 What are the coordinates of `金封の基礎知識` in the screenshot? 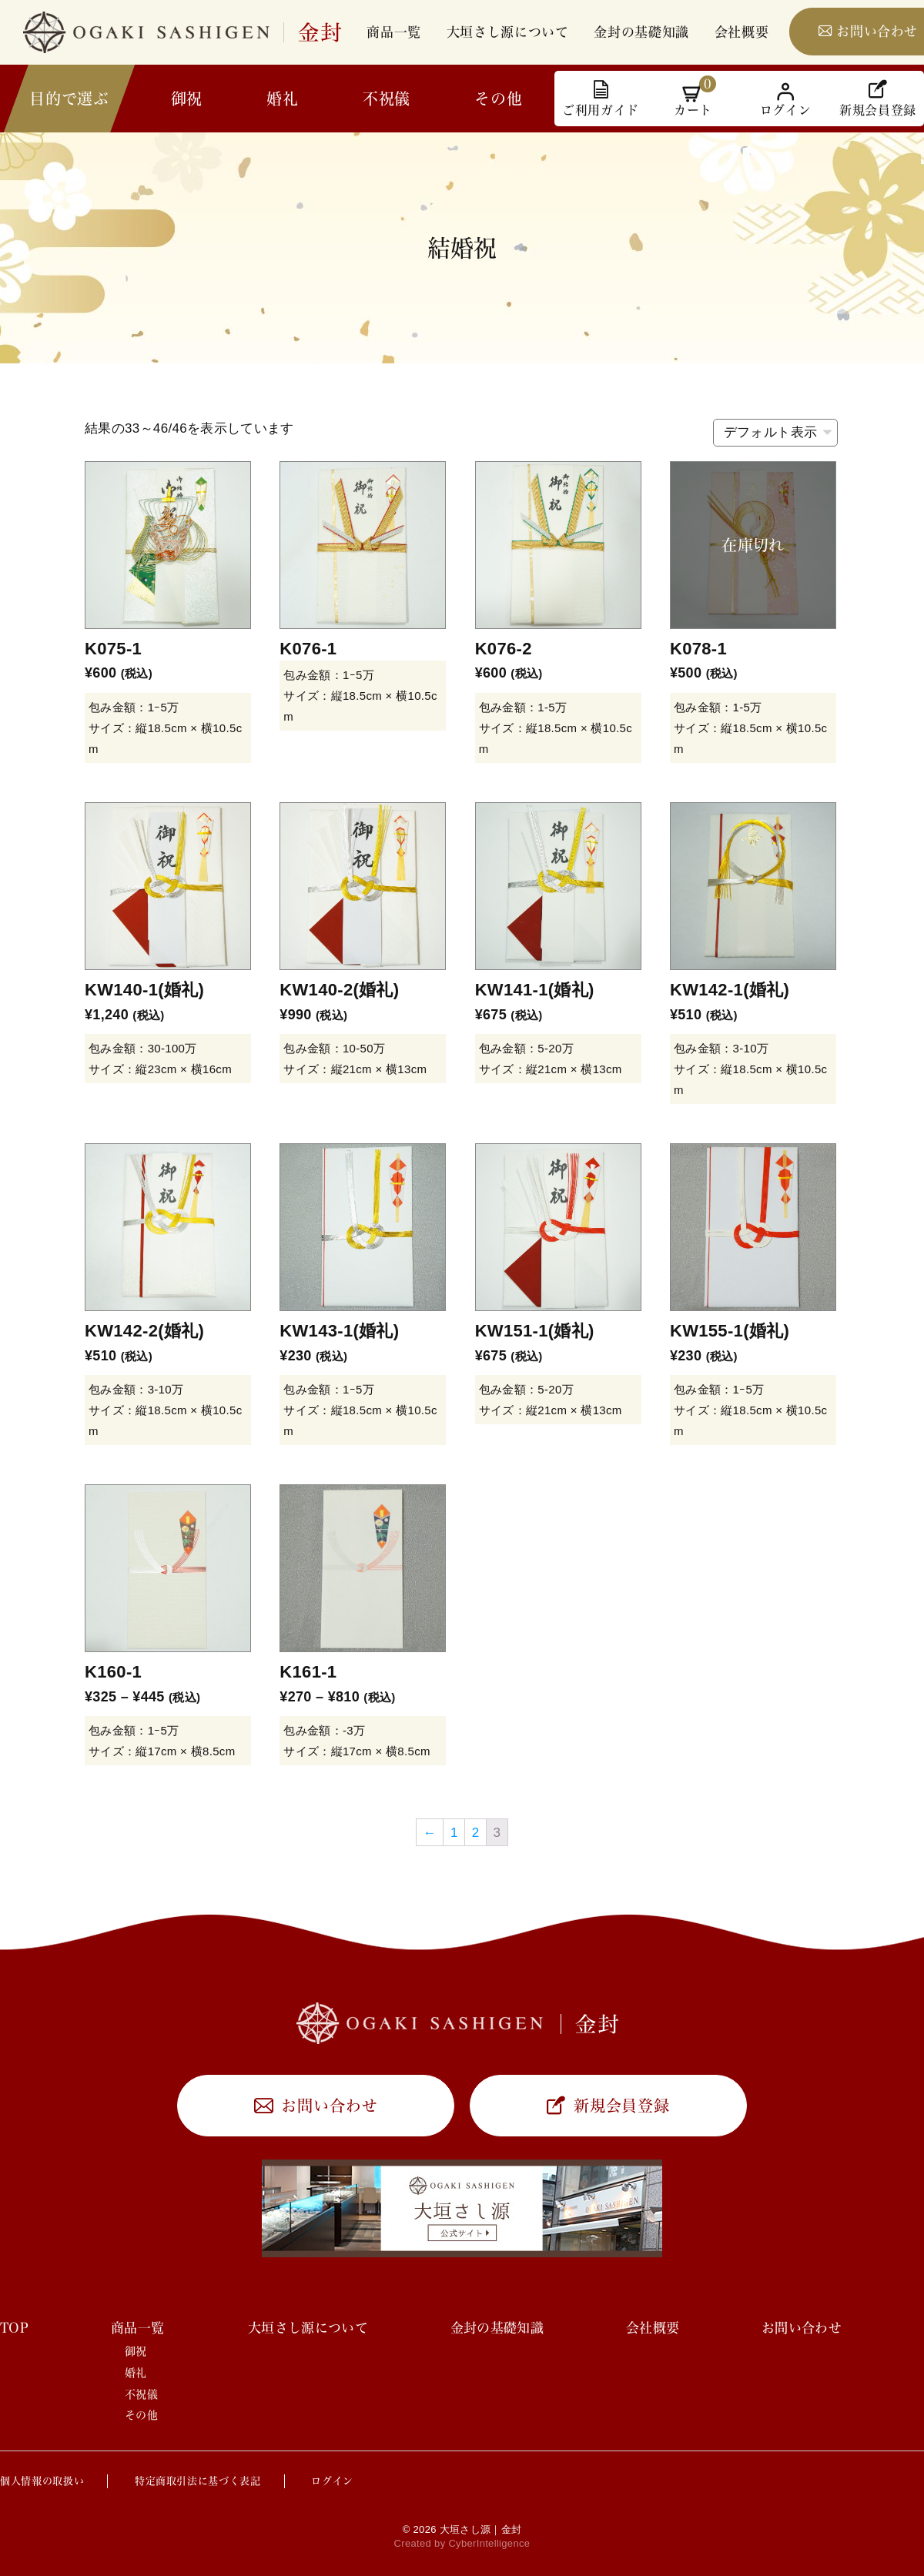 It's located at (641, 31).